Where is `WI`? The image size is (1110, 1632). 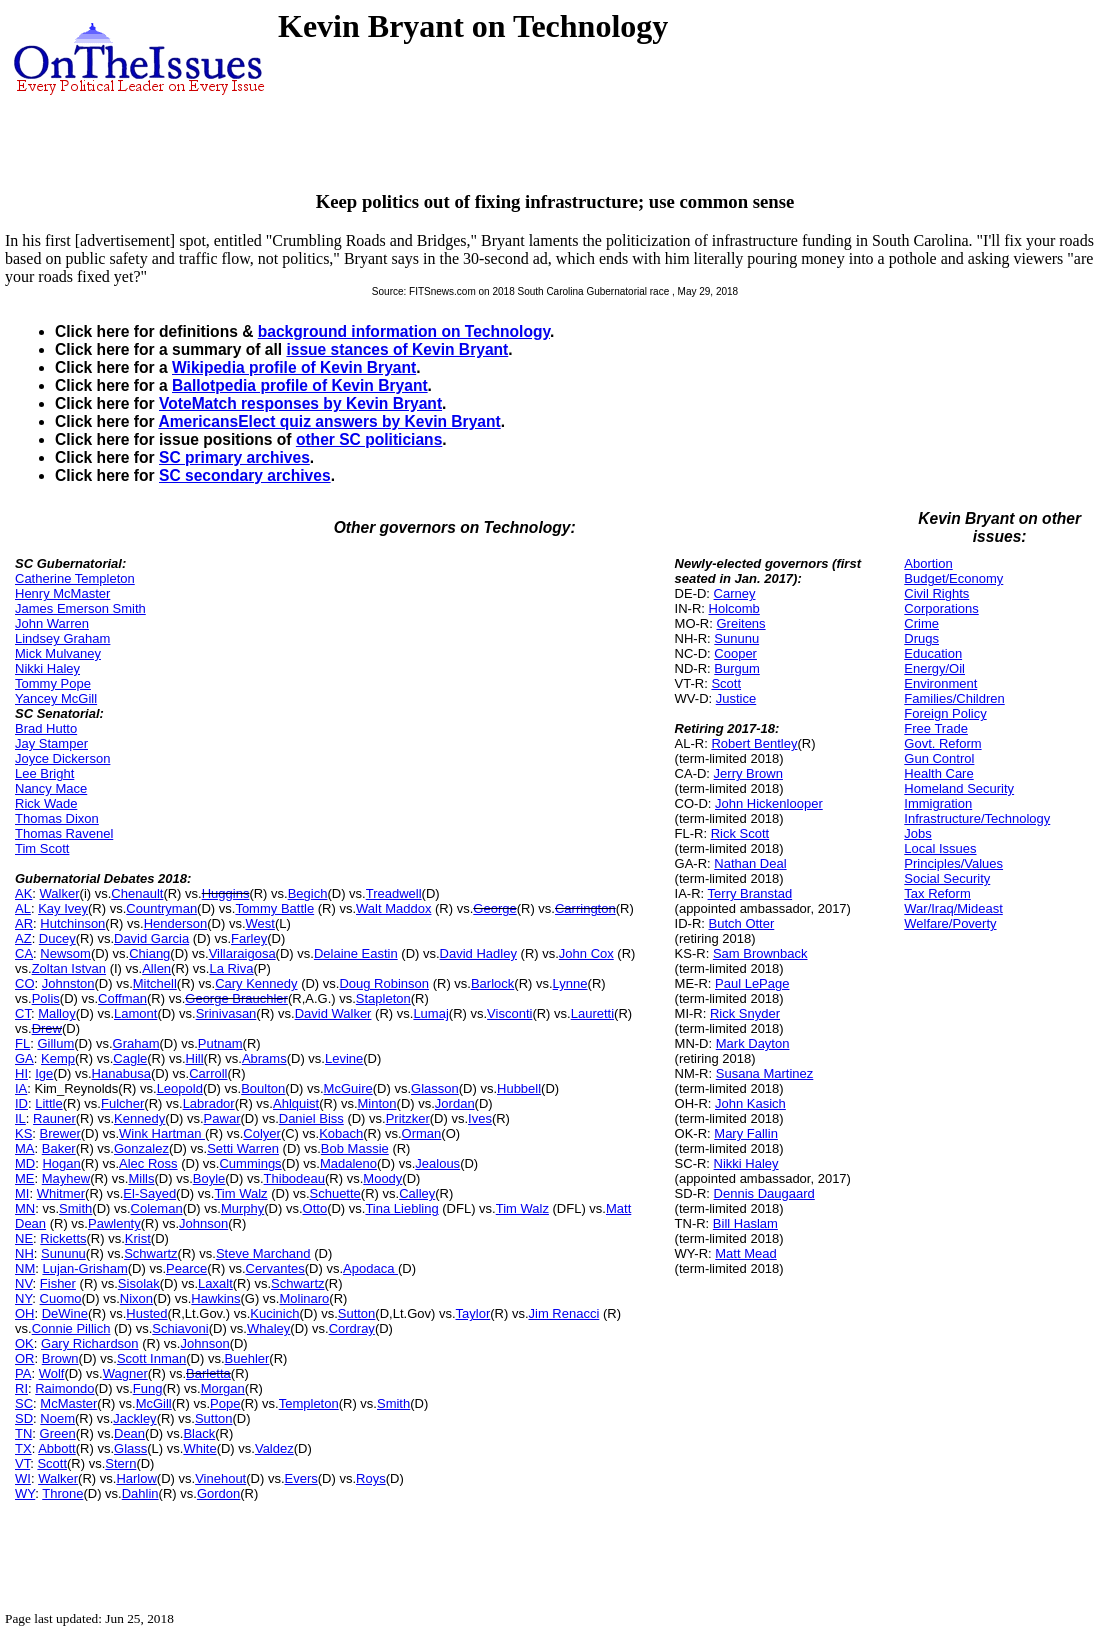 WI is located at coordinates (23, 1478).